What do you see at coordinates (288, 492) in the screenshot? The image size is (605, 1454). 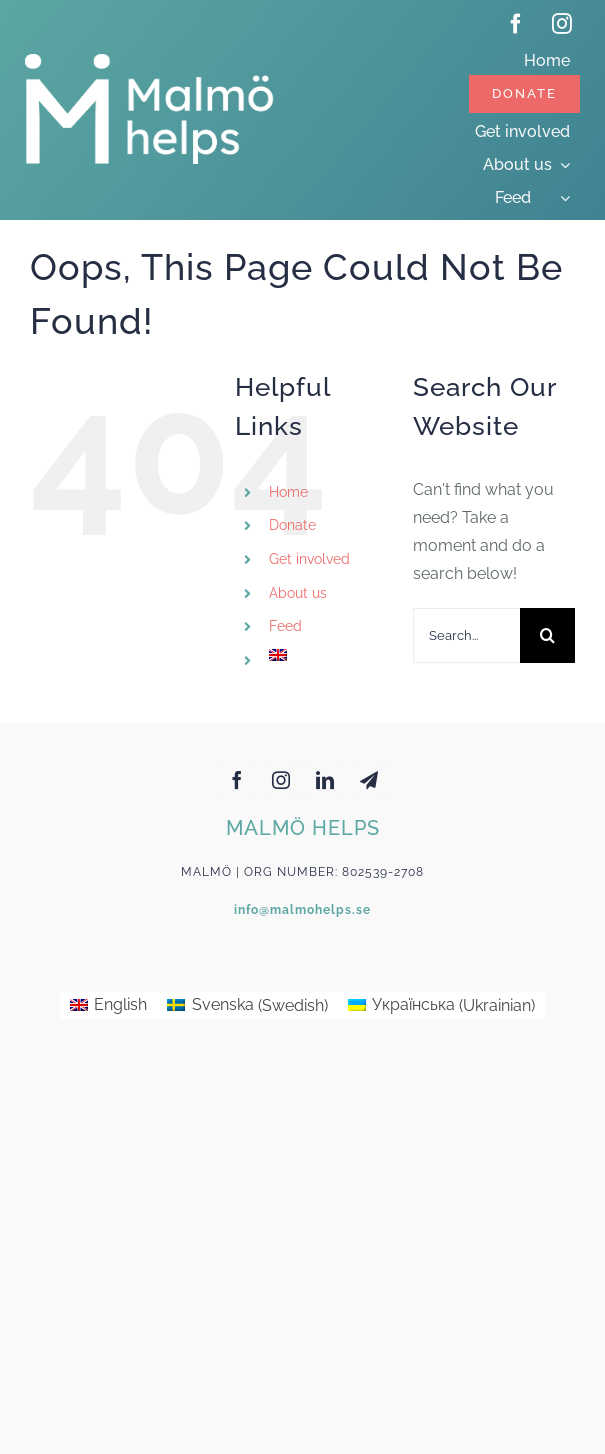 I see `Home` at bounding box center [288, 492].